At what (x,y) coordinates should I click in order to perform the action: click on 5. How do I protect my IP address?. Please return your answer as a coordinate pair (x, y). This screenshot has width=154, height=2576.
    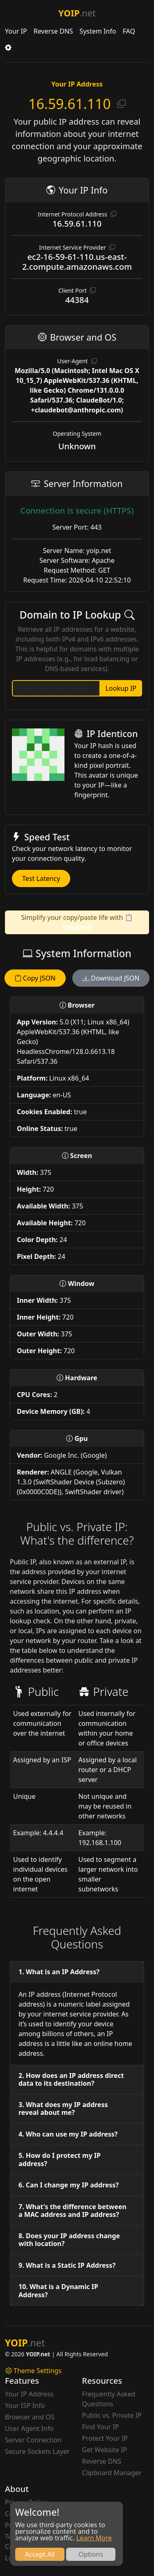
    Looking at the image, I should click on (59, 2159).